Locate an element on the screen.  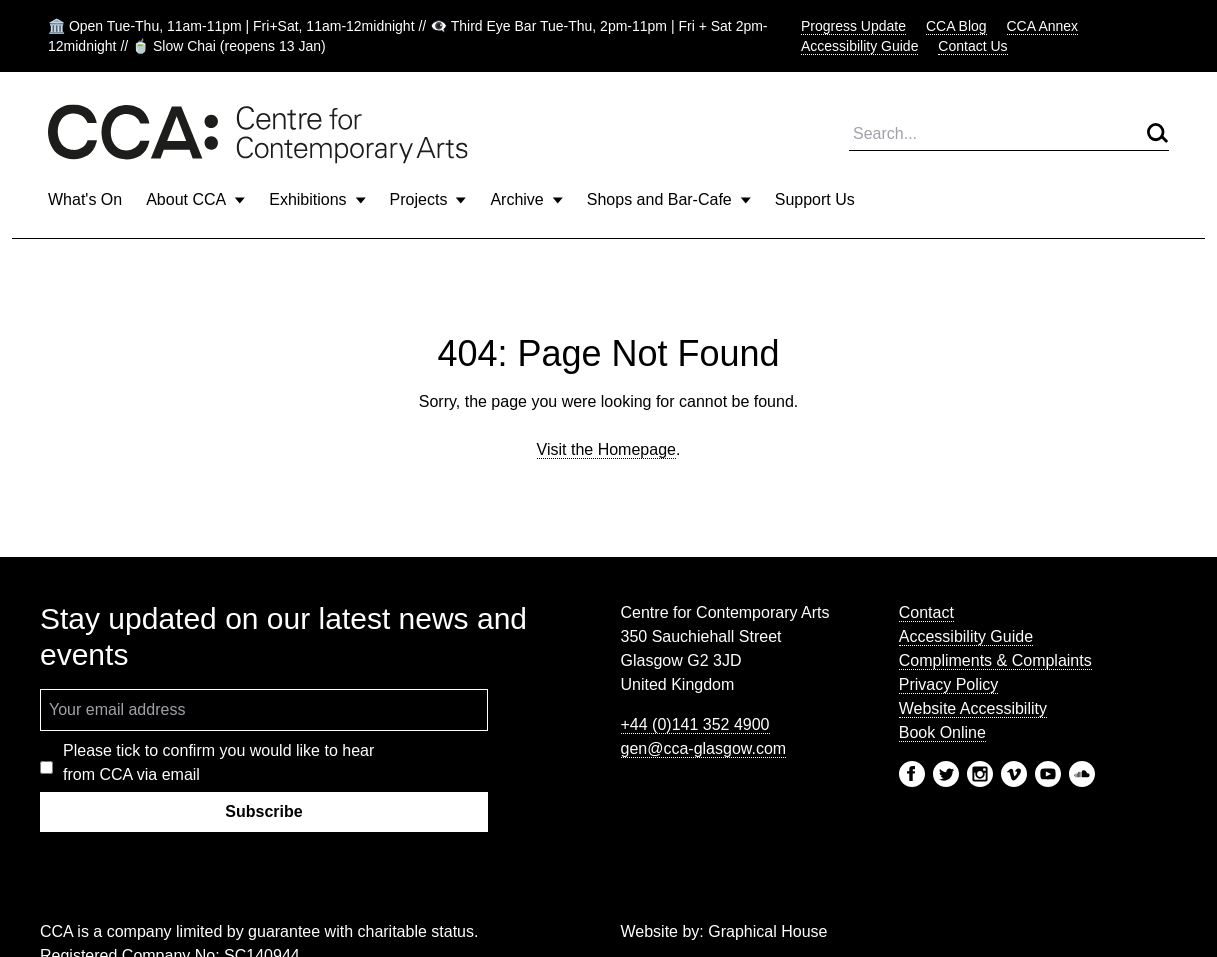
Progress Update is located at coordinates (853, 26).